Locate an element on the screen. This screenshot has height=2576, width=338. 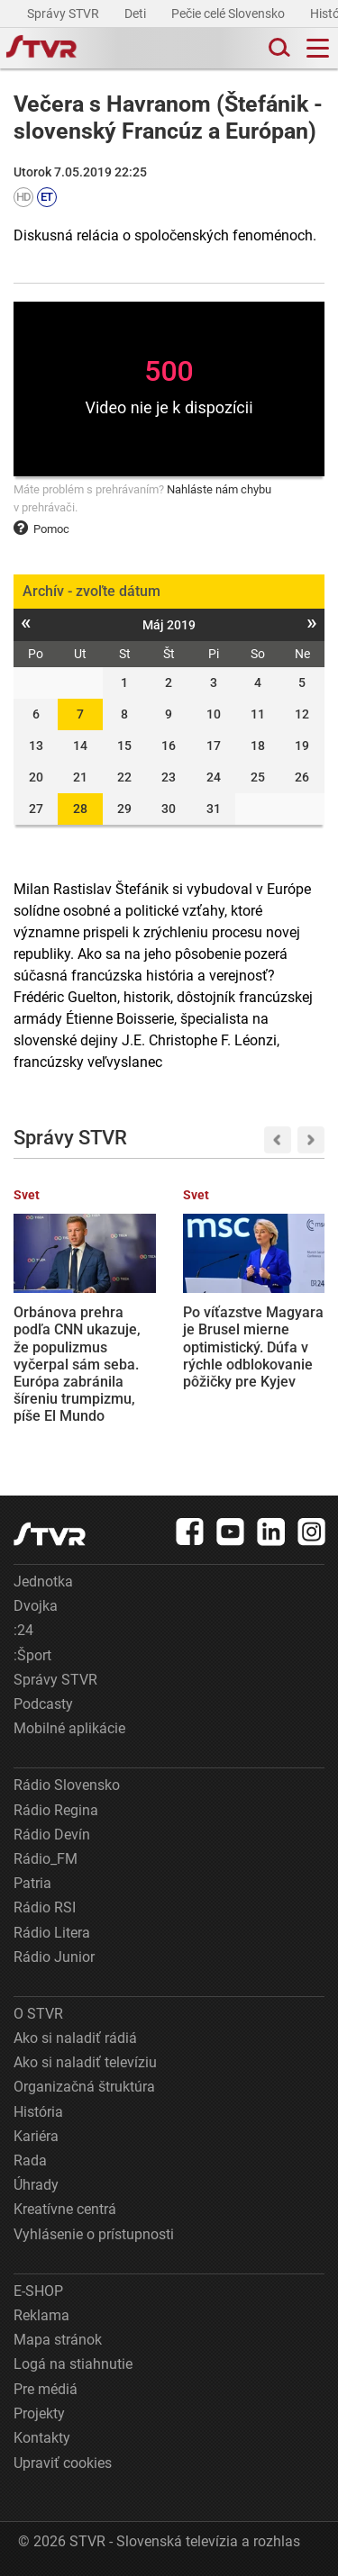
Deti is located at coordinates (136, 13).